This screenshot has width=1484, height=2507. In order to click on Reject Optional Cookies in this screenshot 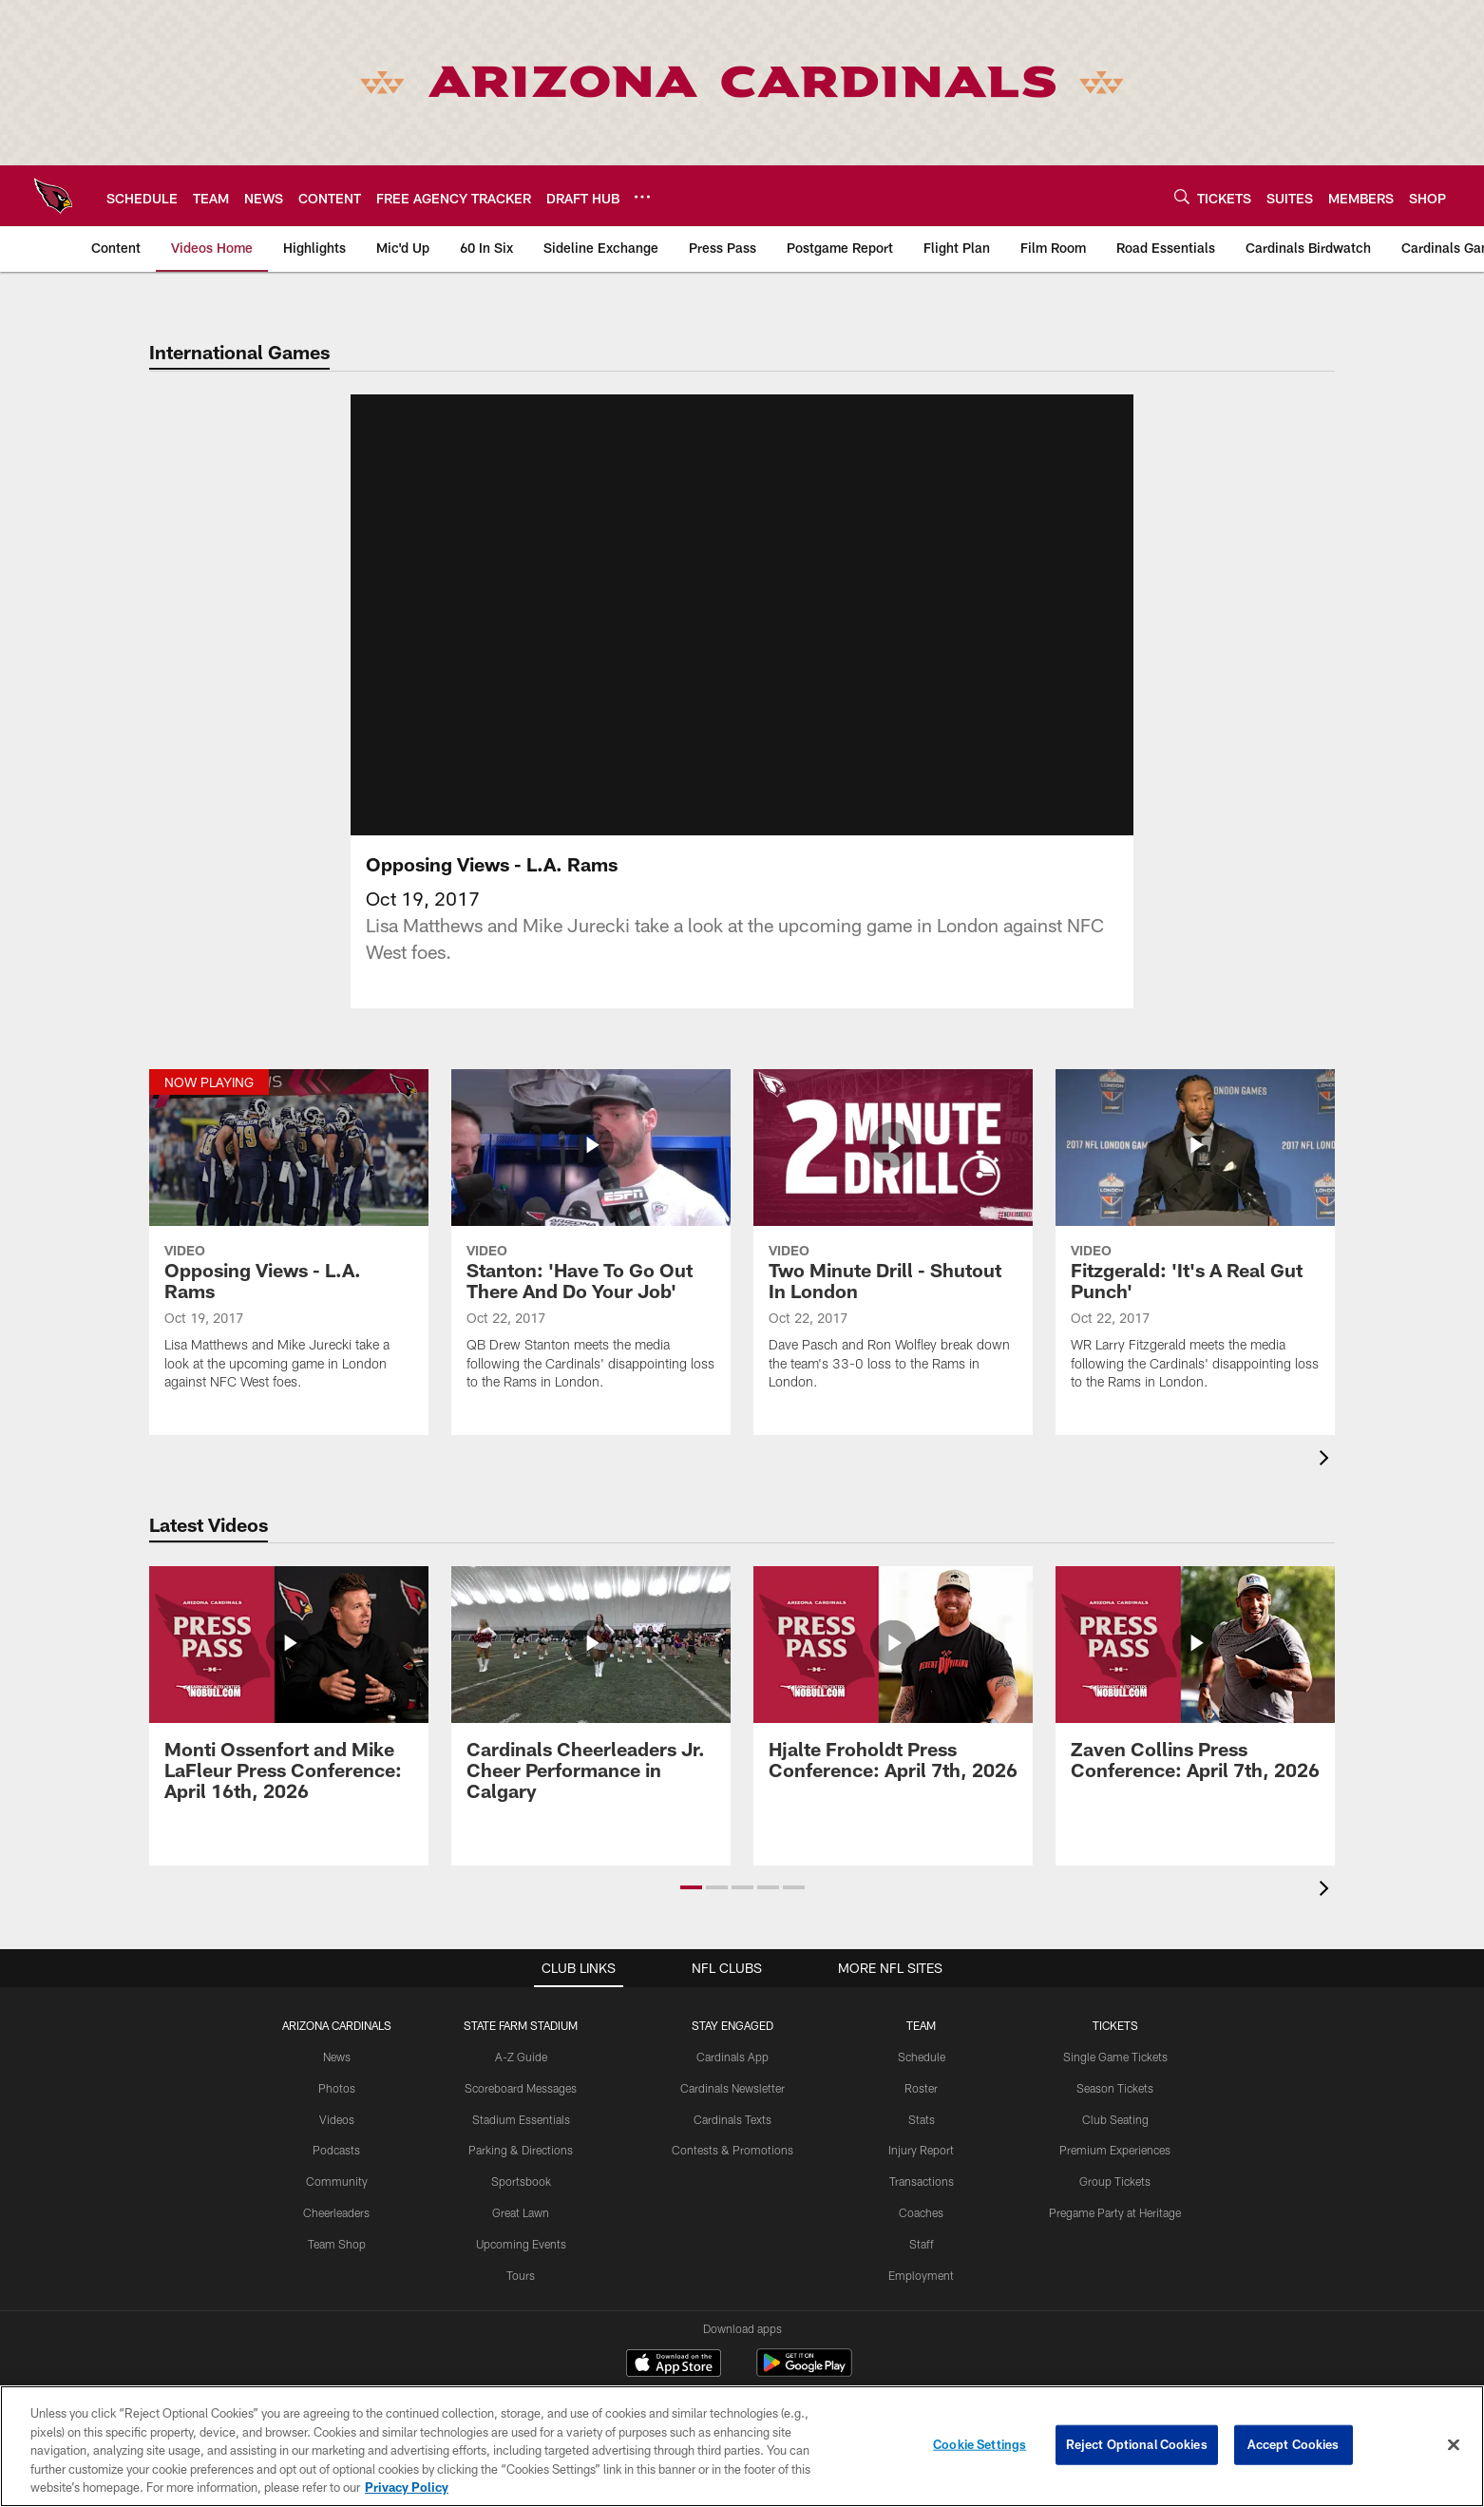, I will do `click(1137, 2444)`.